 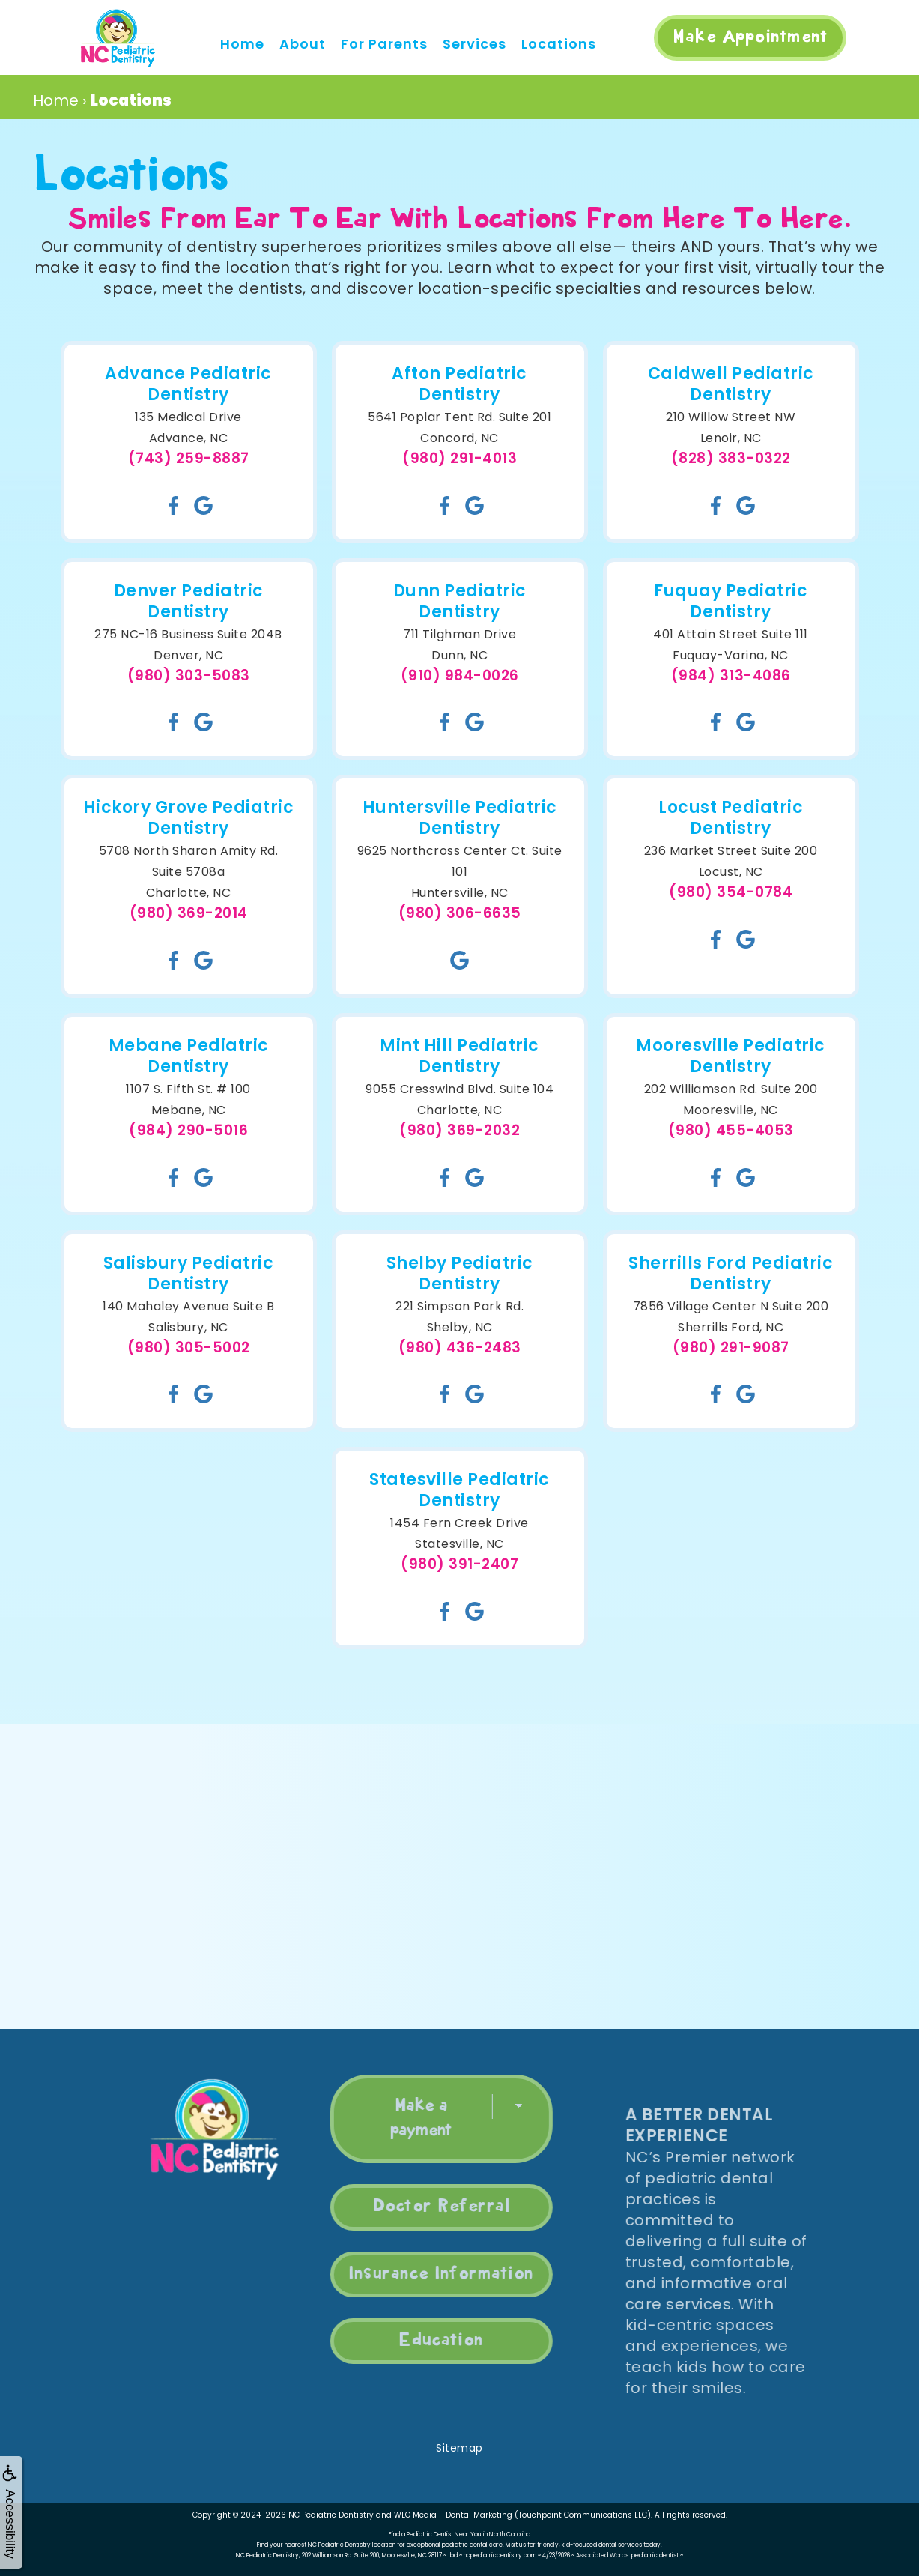 I want to click on Doctor Referral, so click(x=410, y=2207).